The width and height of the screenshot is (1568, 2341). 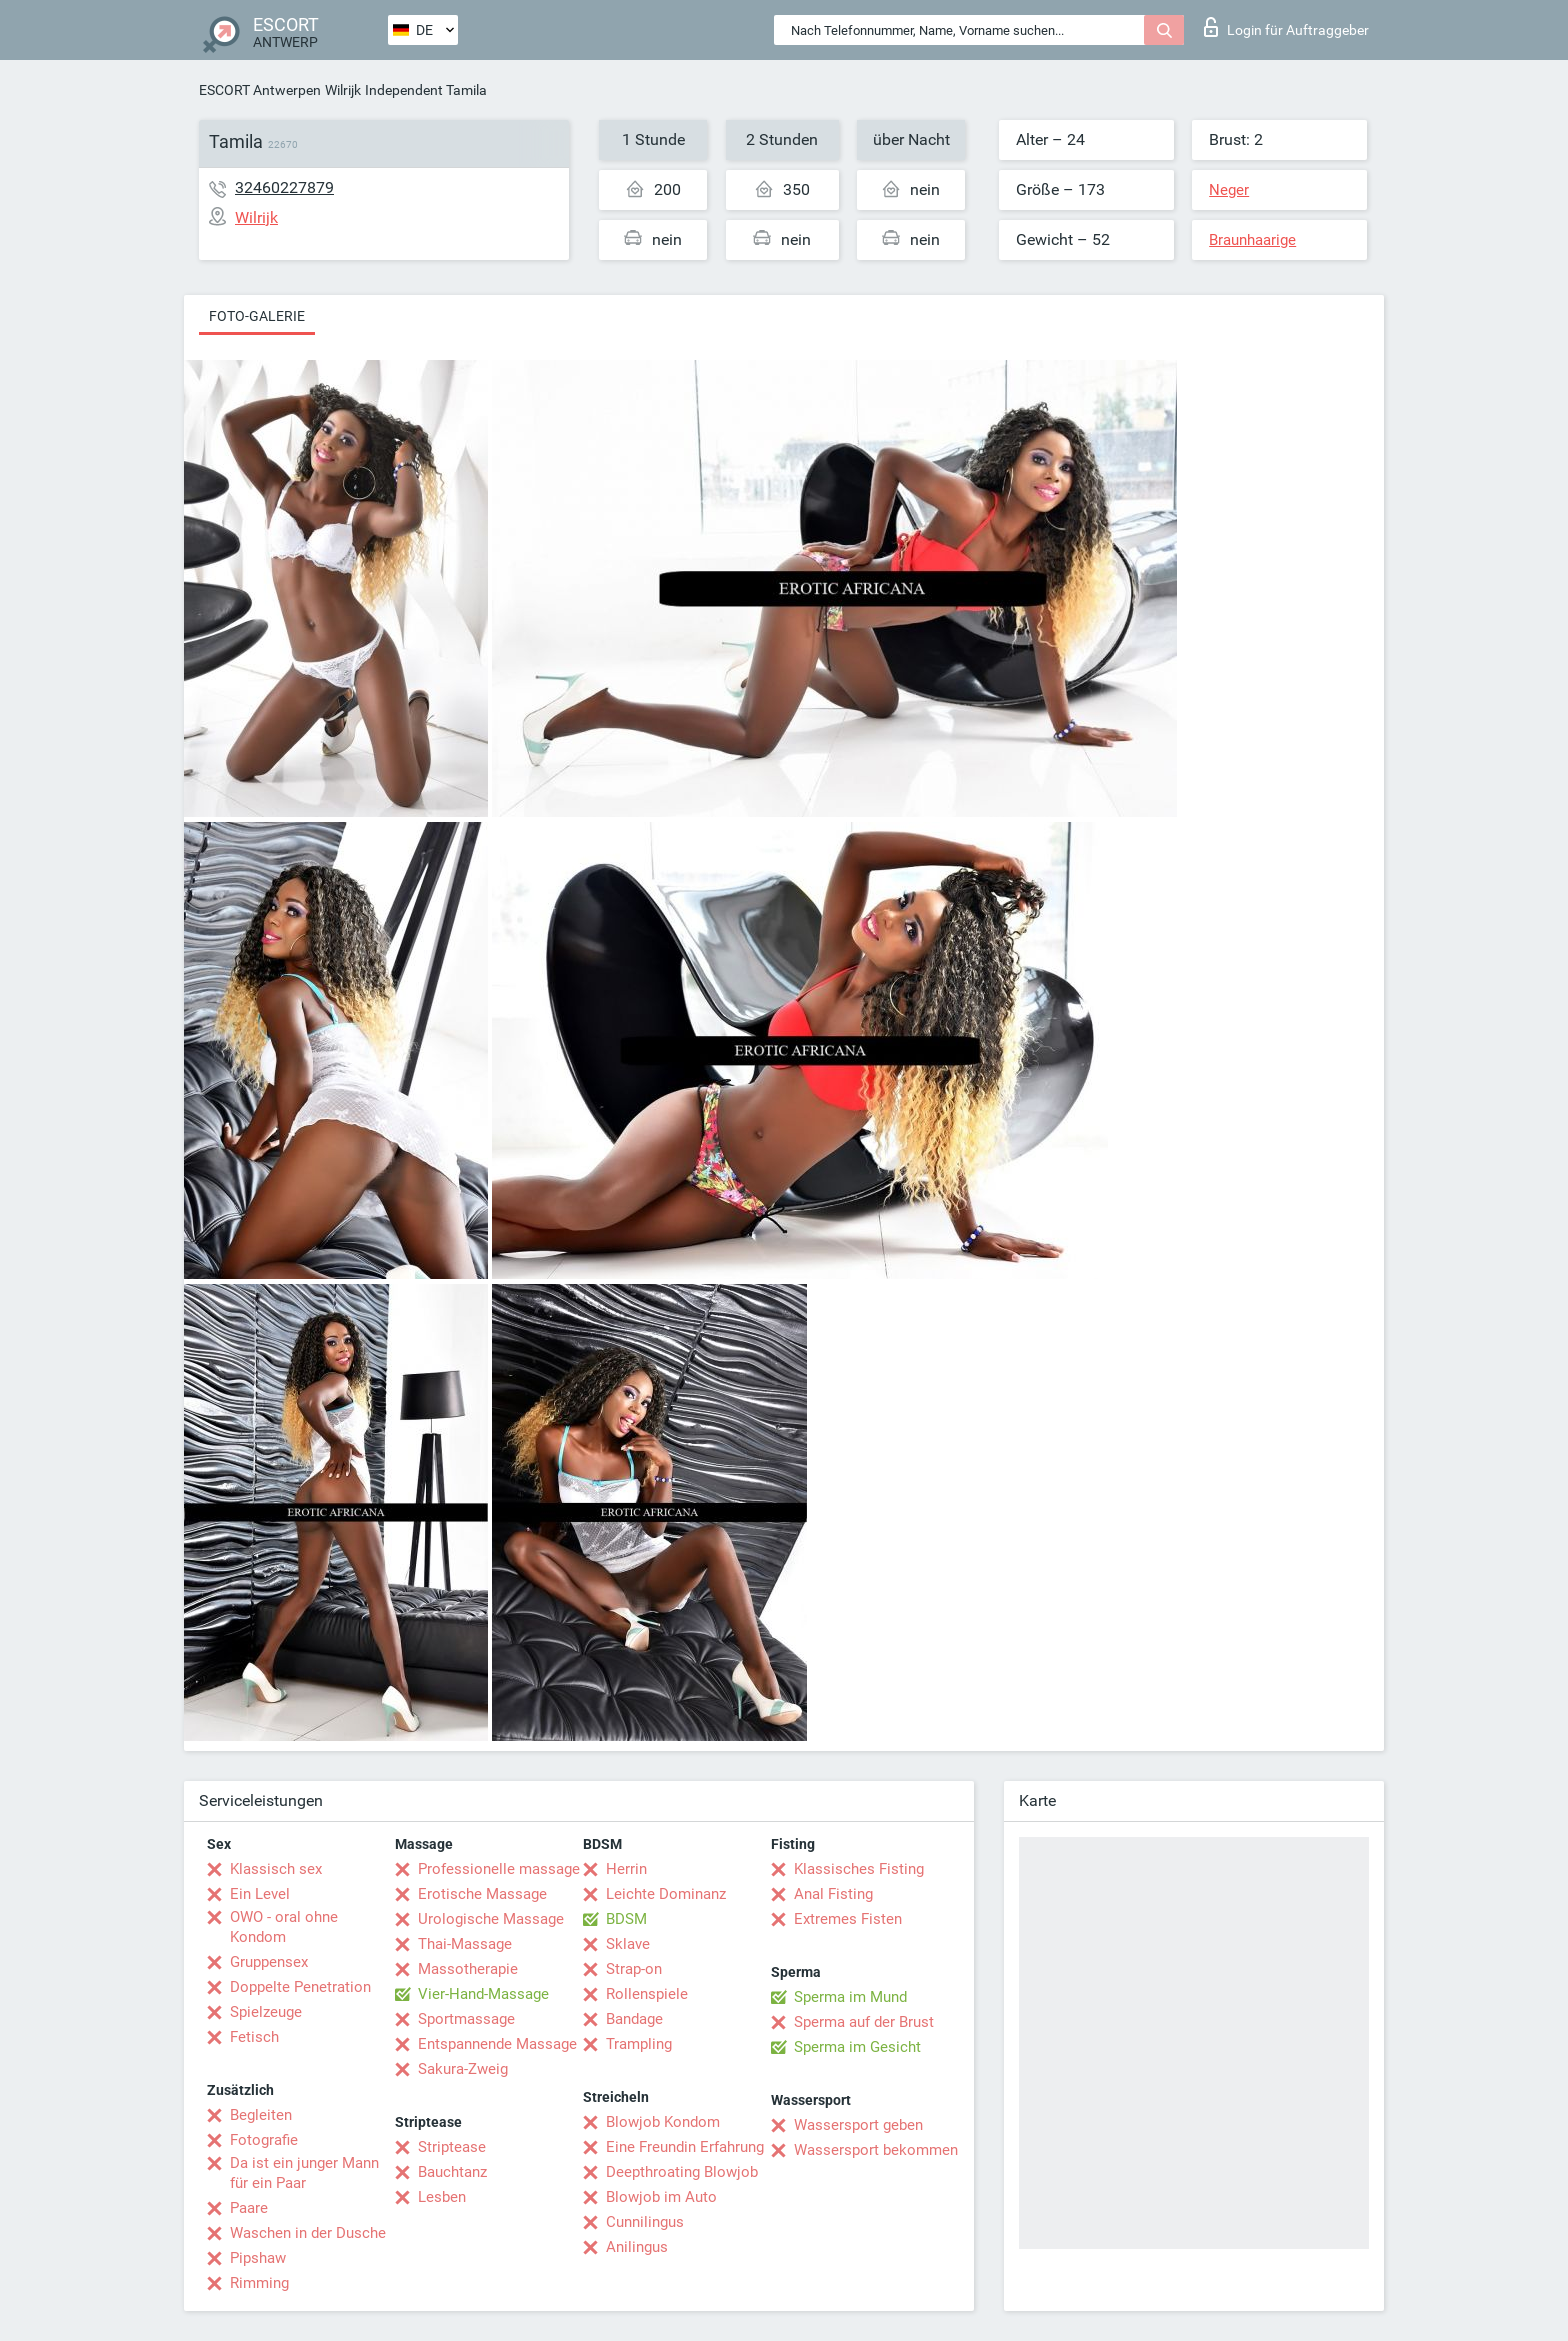 I want to click on Pipshaw, so click(x=258, y=2258).